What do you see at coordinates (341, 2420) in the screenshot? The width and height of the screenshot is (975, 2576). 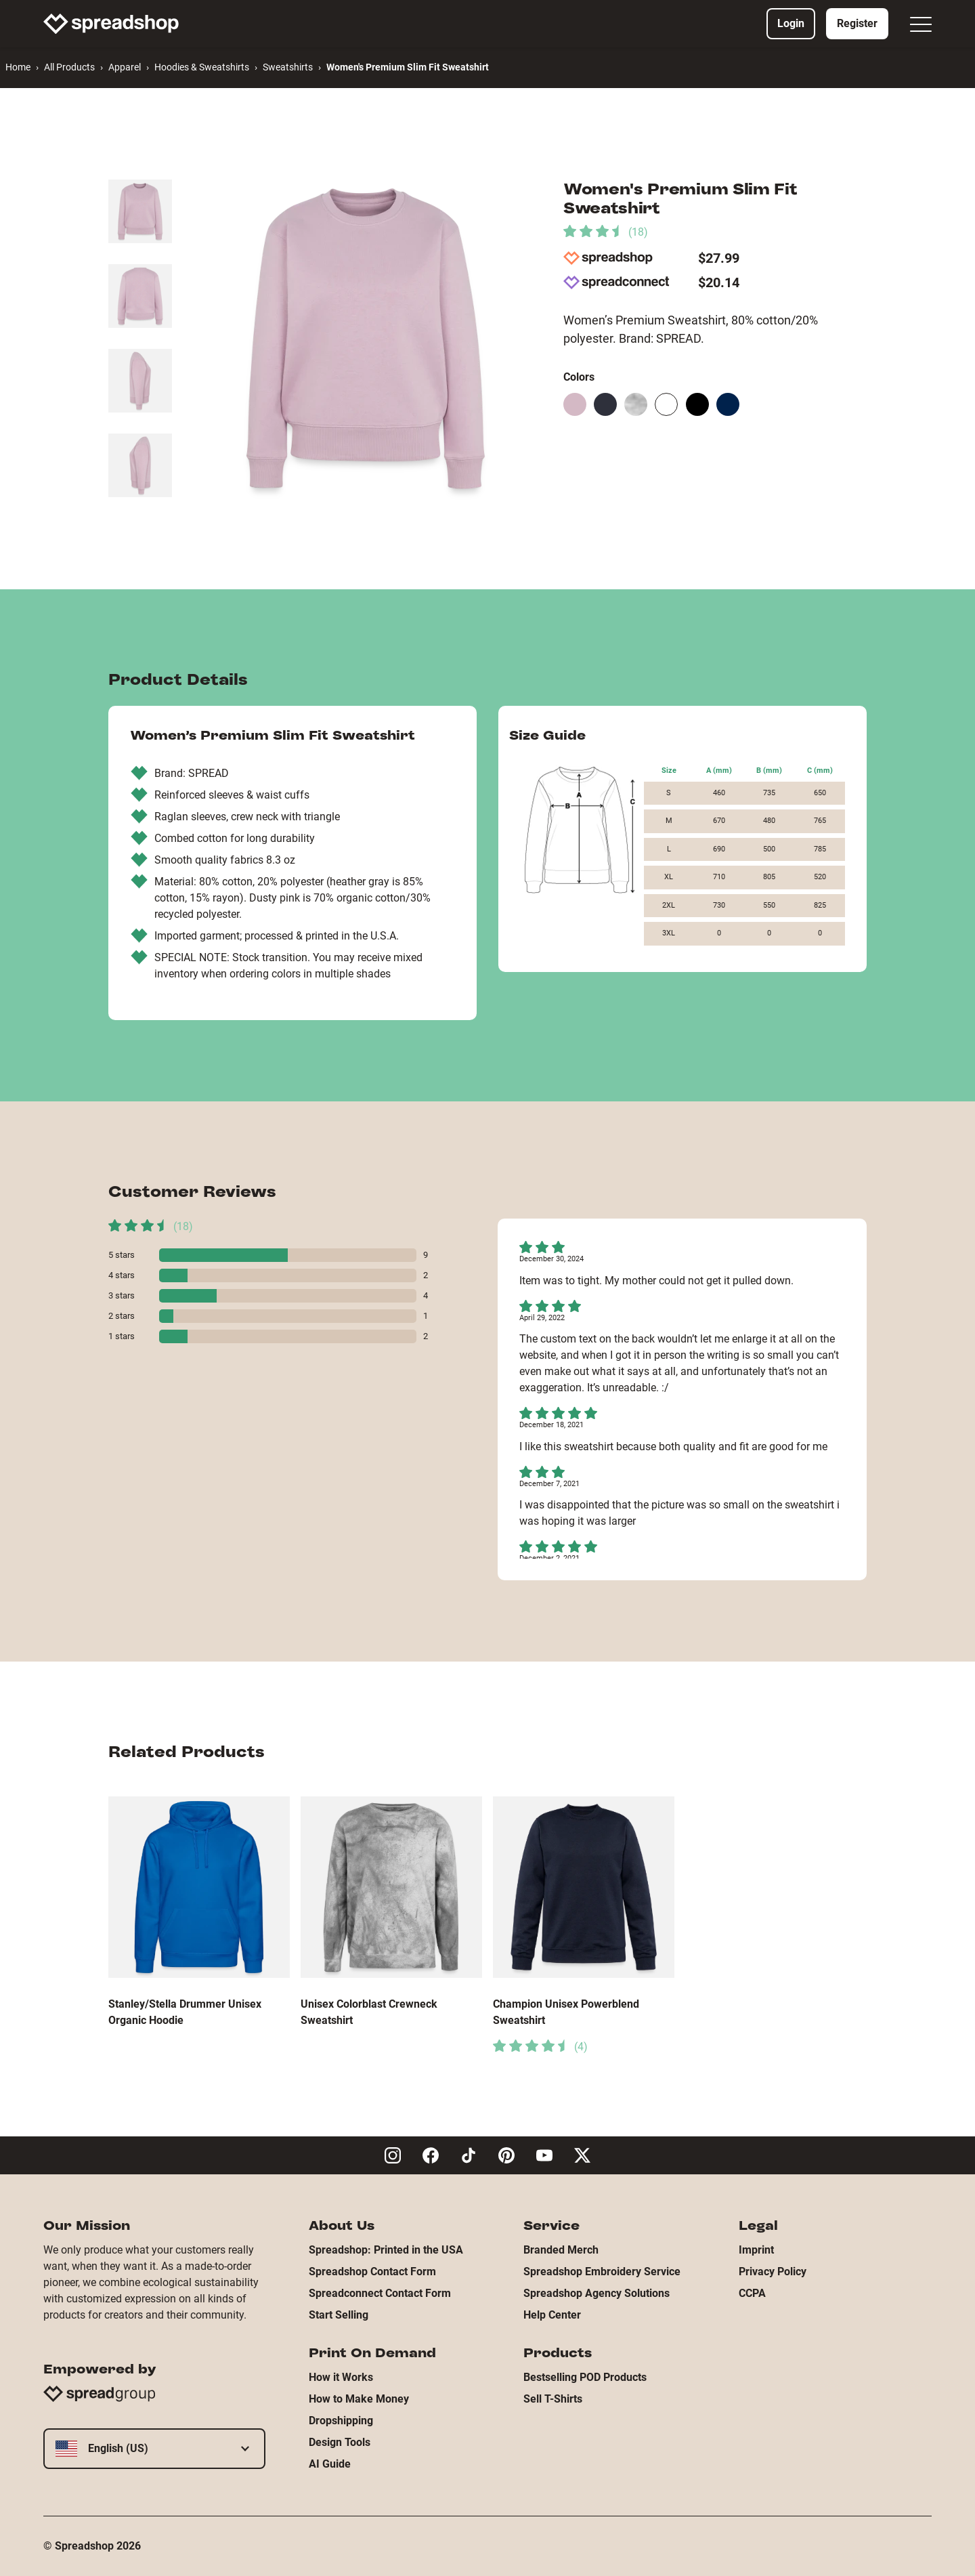 I see `Dropshipping` at bounding box center [341, 2420].